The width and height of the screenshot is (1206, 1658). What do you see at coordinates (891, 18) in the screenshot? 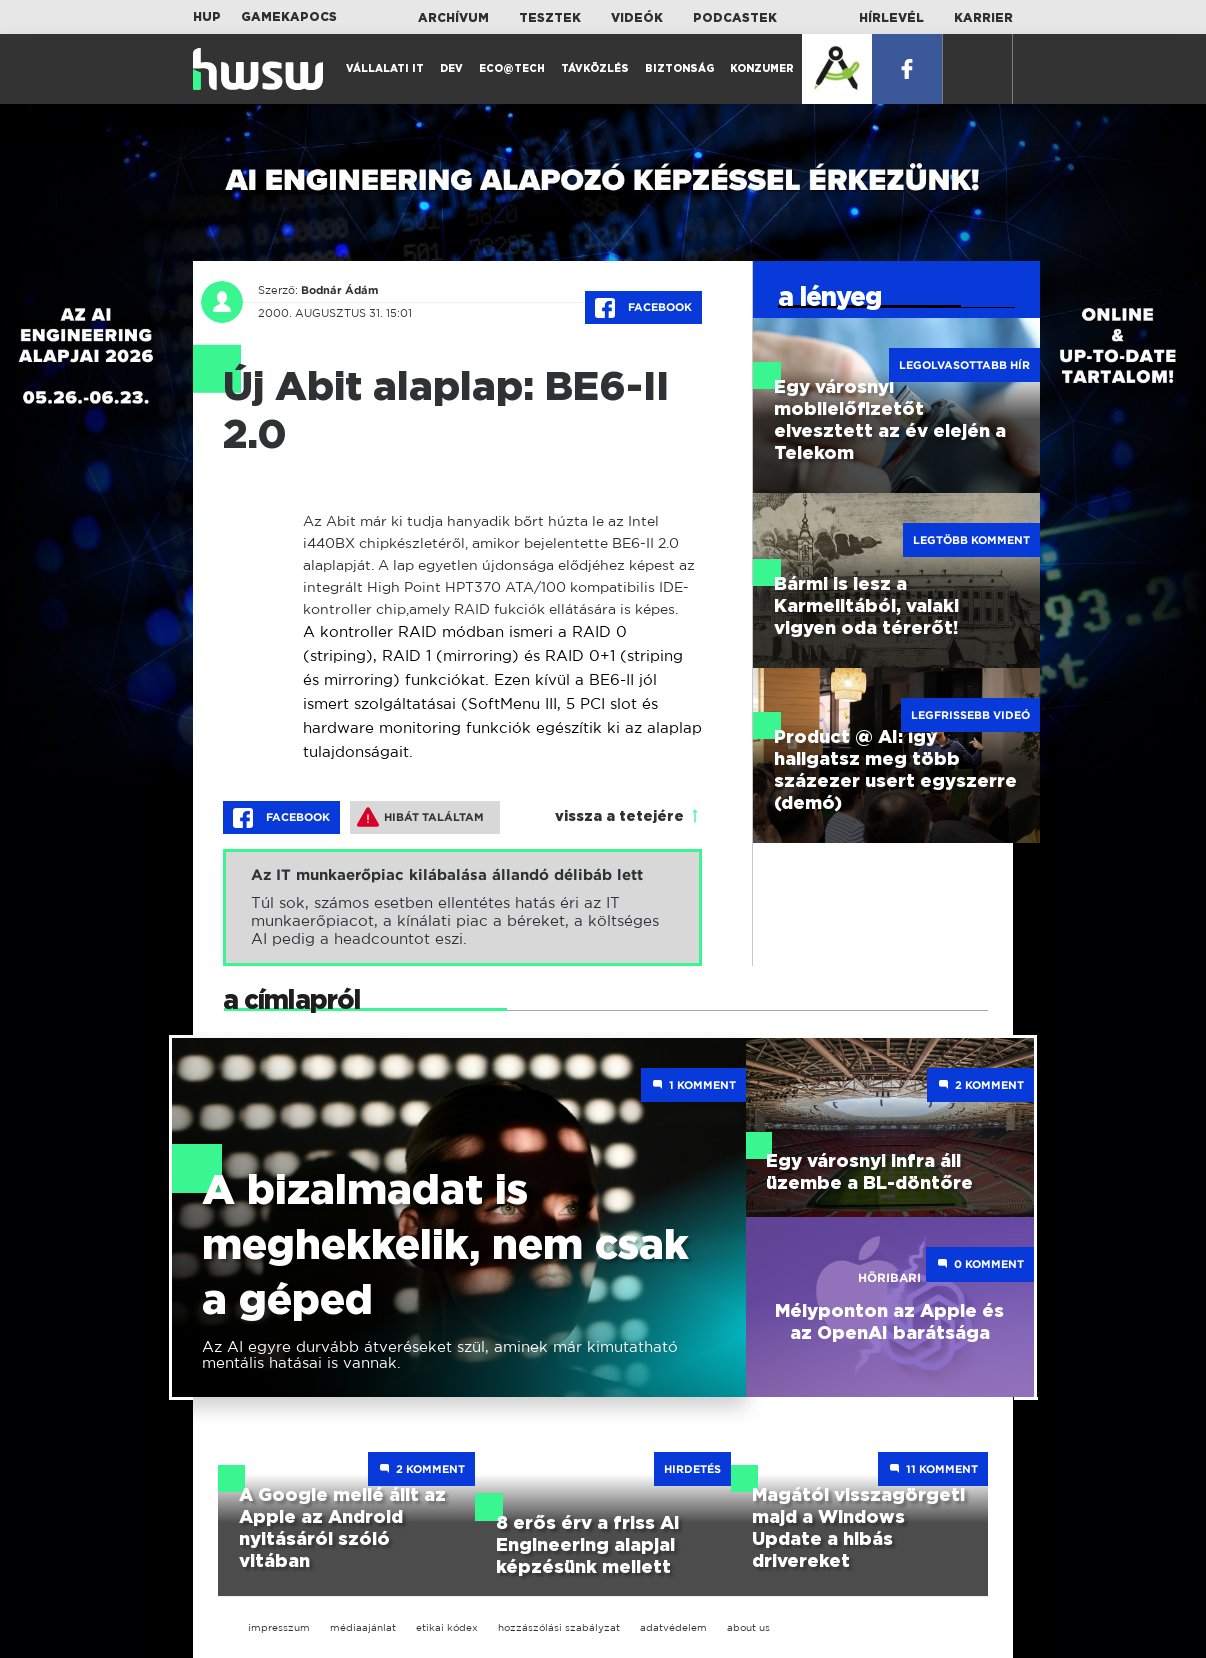
I see `Hírlevél` at bounding box center [891, 18].